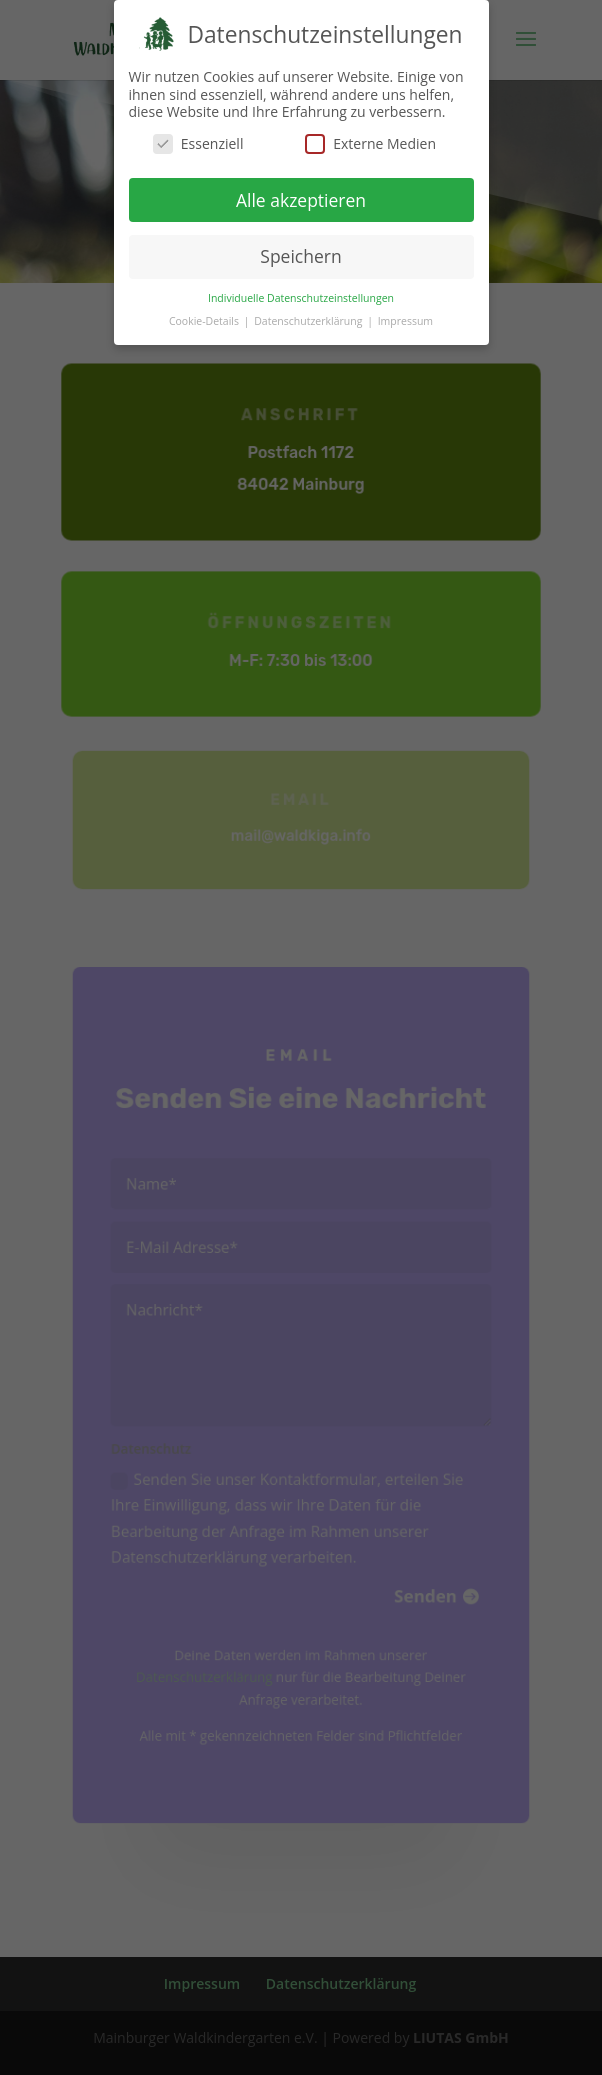 The width and height of the screenshot is (602, 2075). Describe the element at coordinates (301, 199) in the screenshot. I see `Alle akzeptieren [button]` at that location.